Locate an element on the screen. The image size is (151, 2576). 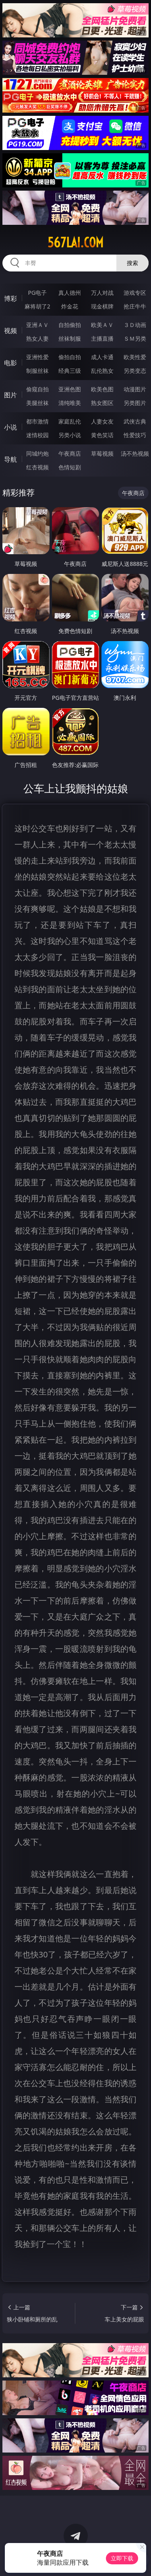
导航 is located at coordinates (10, 459).